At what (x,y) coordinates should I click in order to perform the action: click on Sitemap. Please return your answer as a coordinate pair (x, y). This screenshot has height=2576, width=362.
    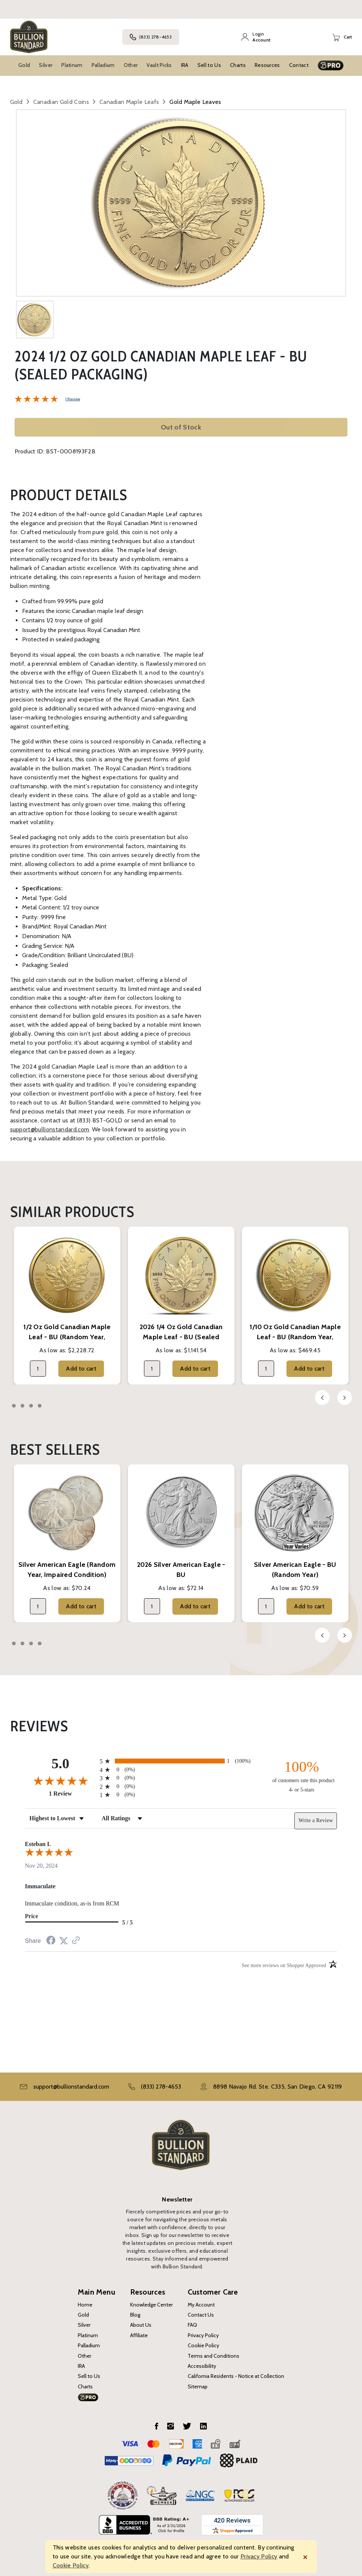
    Looking at the image, I should click on (198, 2386).